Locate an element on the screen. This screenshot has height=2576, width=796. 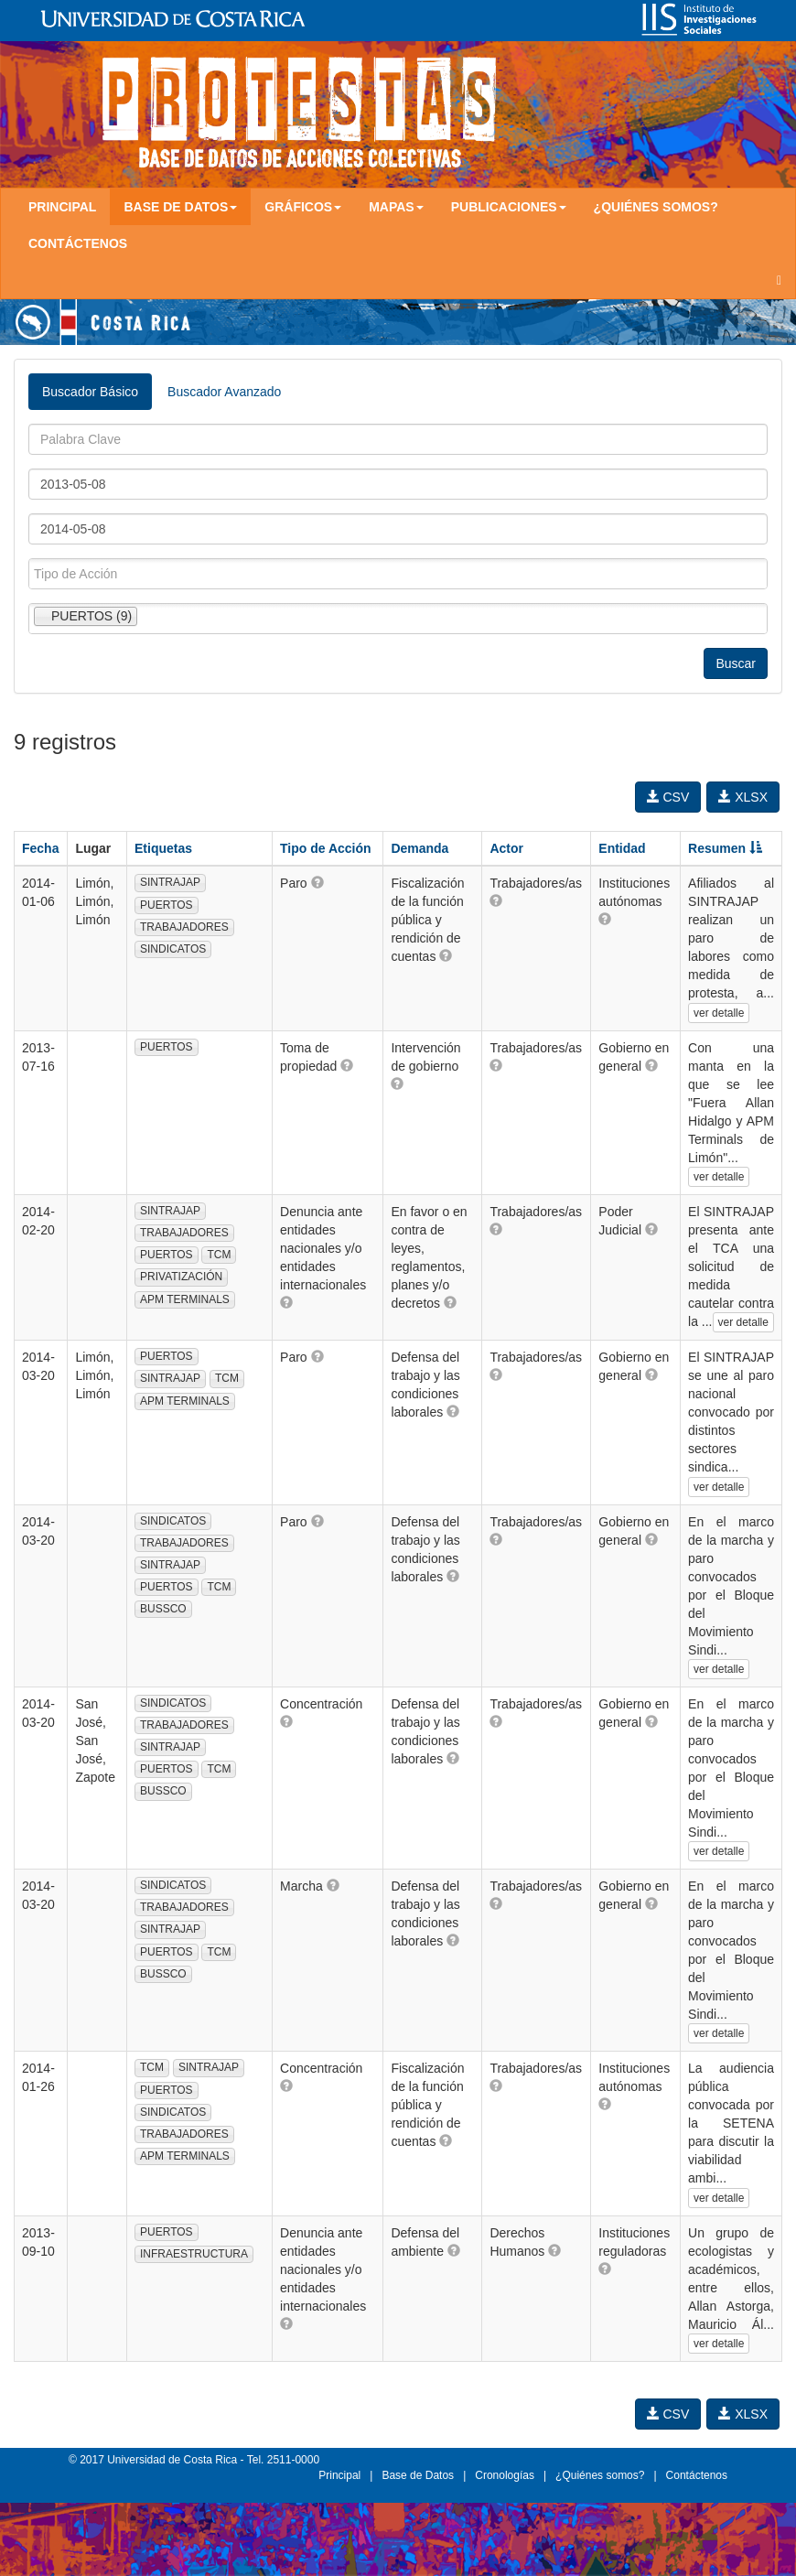
CSV is located at coordinates (668, 797).